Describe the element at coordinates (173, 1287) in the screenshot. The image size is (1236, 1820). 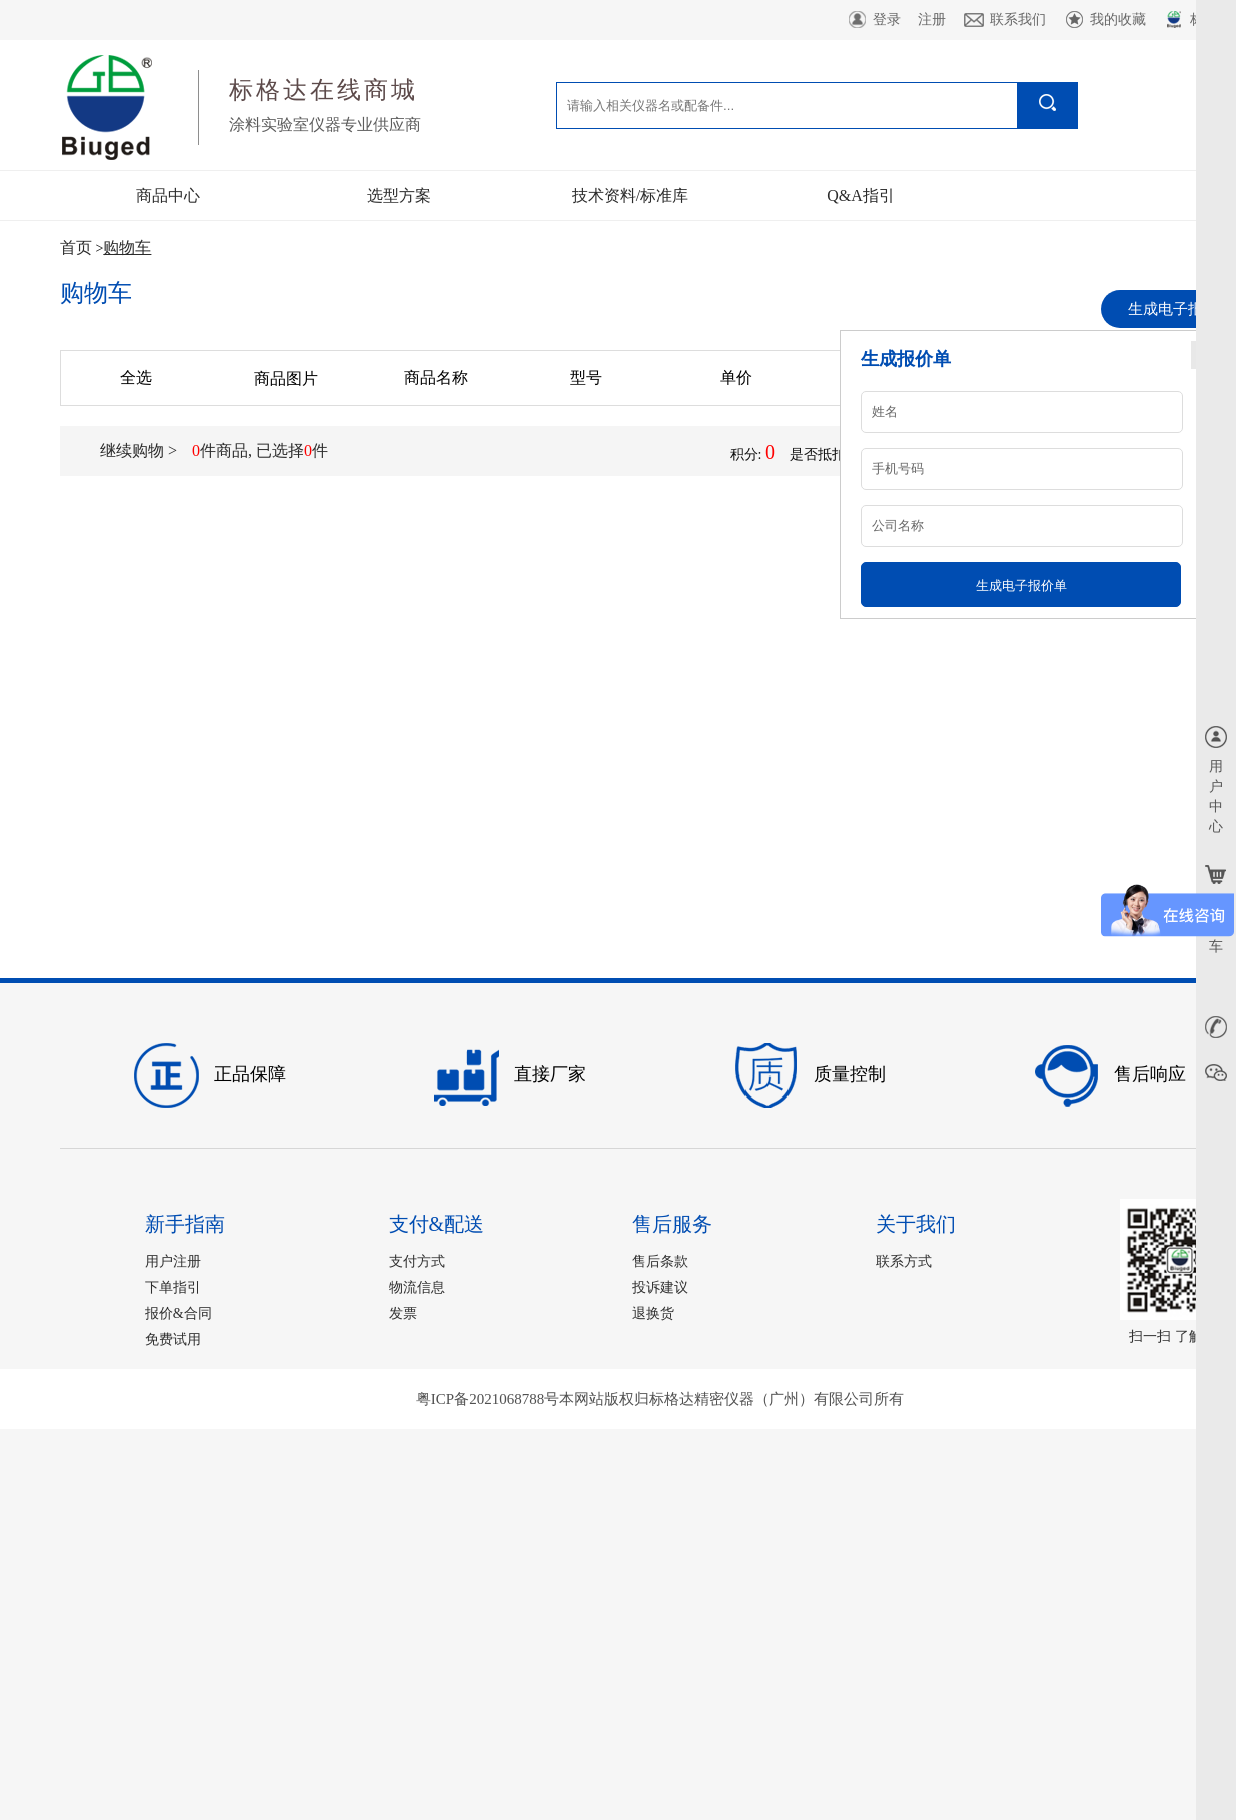
I see `下单指引` at that location.